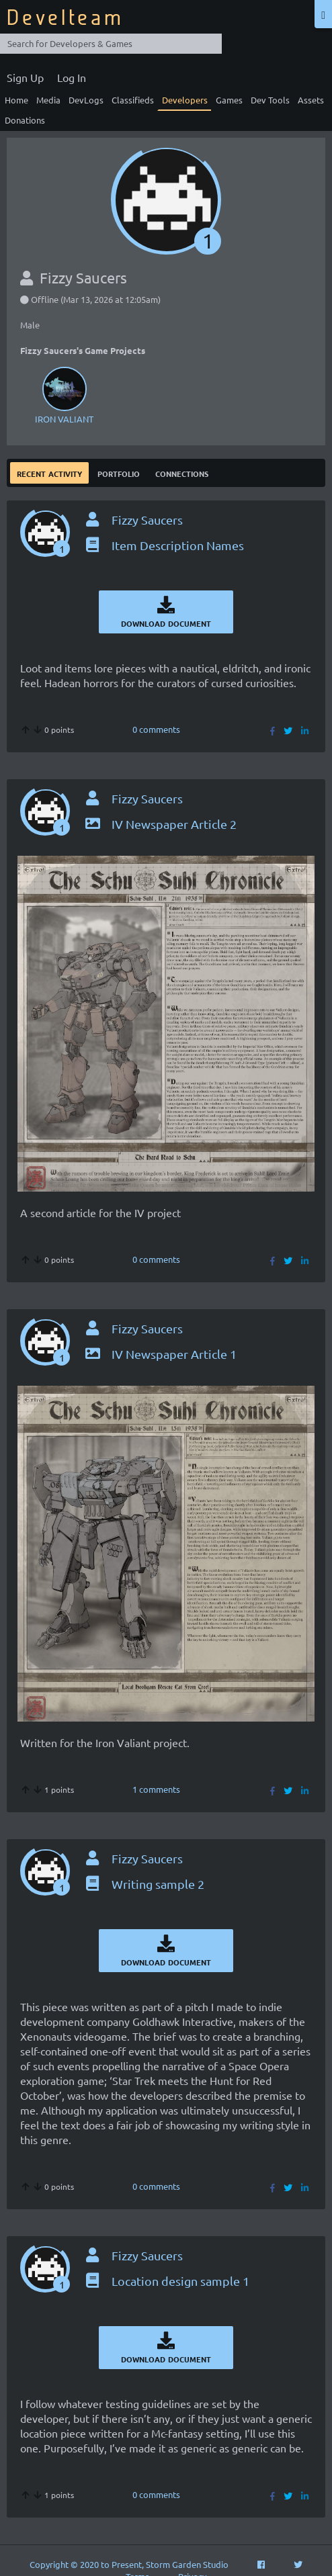  I want to click on IV Newspaper Article 1, so click(160, 1354).